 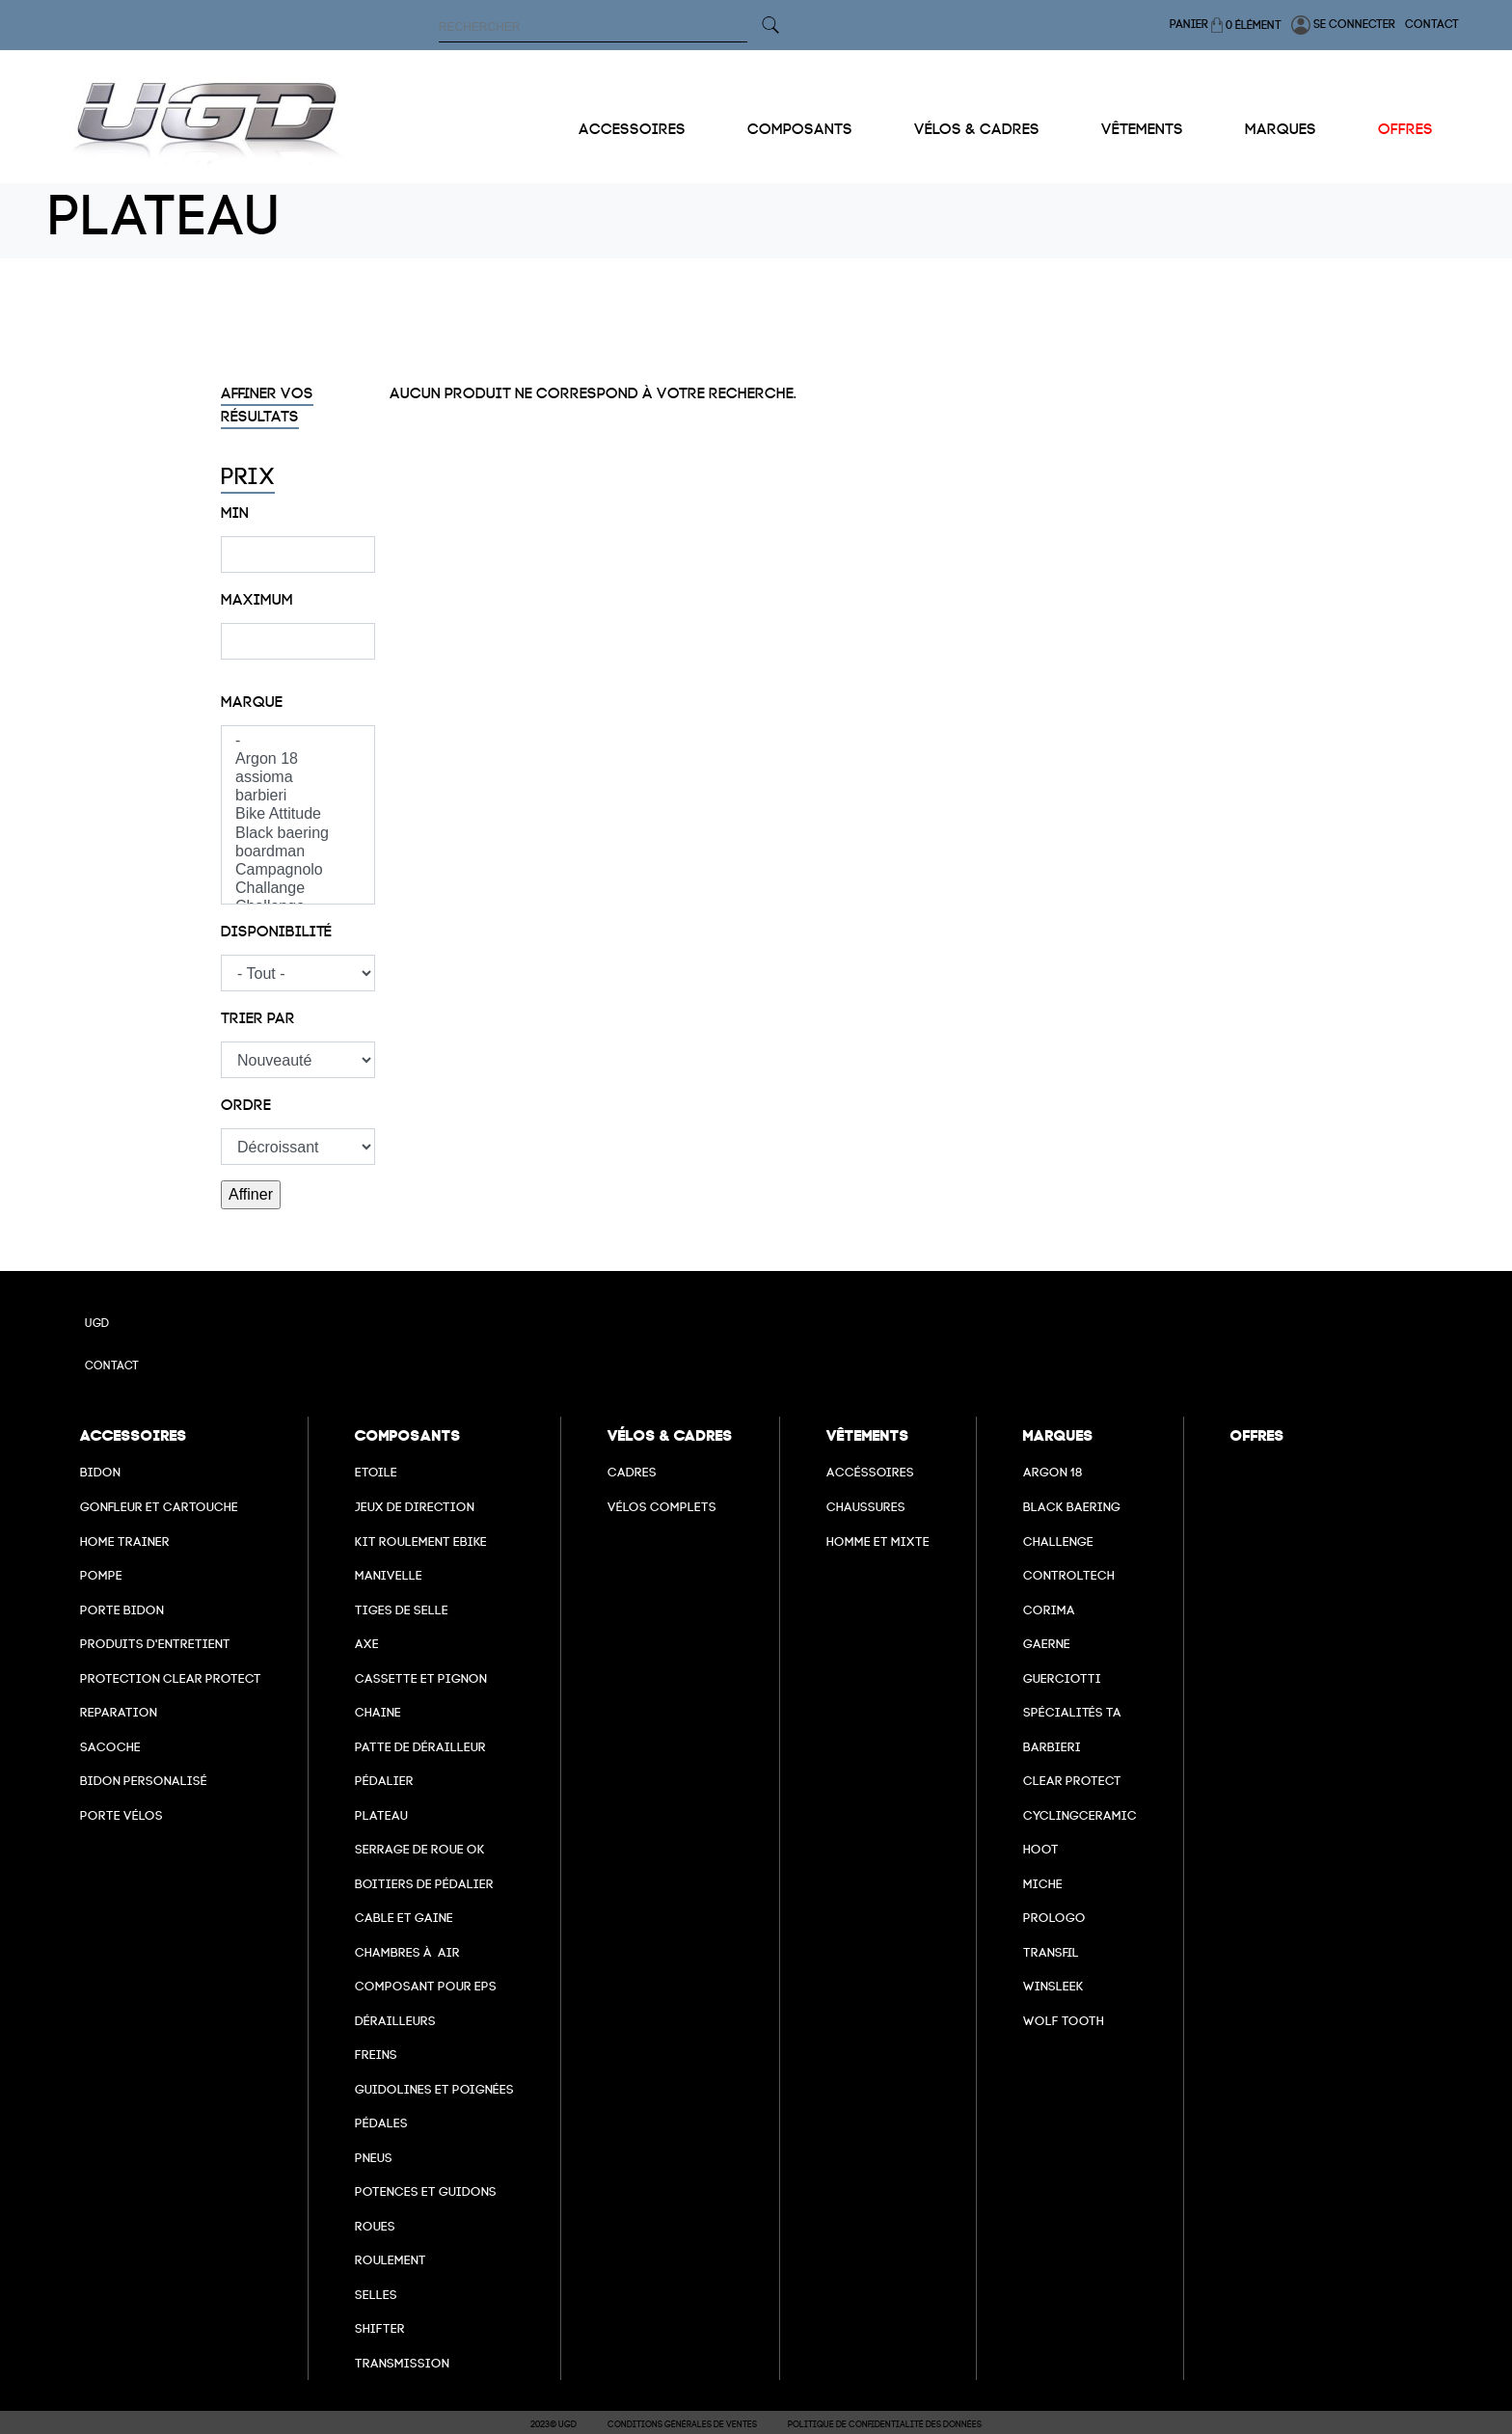 What do you see at coordinates (407, 1952) in the screenshot?
I see `chambres à air` at bounding box center [407, 1952].